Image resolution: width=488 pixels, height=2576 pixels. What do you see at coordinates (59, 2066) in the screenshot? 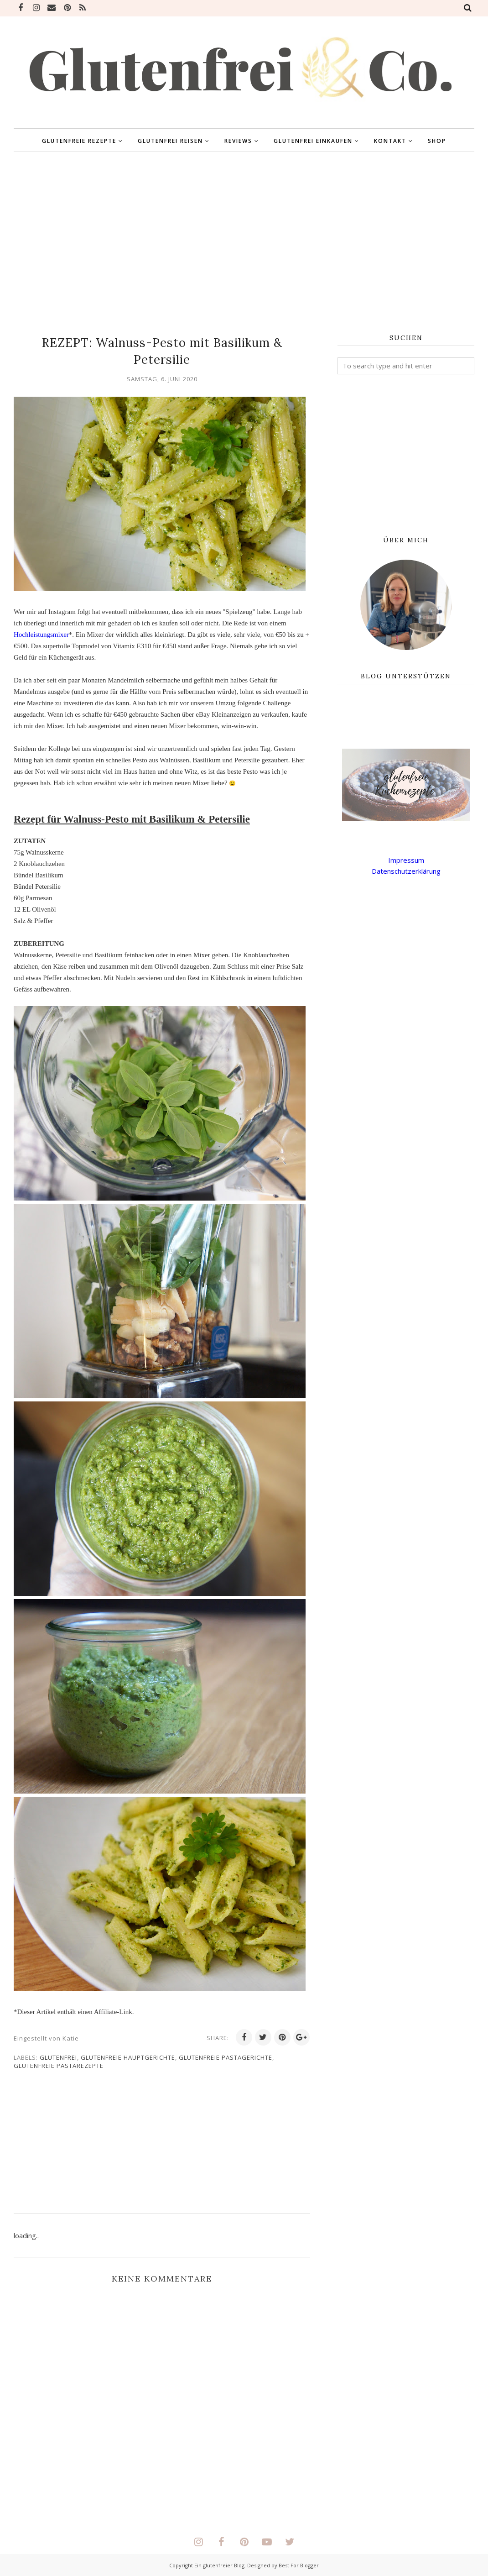
I see `glutenfreie Pastarezepte` at bounding box center [59, 2066].